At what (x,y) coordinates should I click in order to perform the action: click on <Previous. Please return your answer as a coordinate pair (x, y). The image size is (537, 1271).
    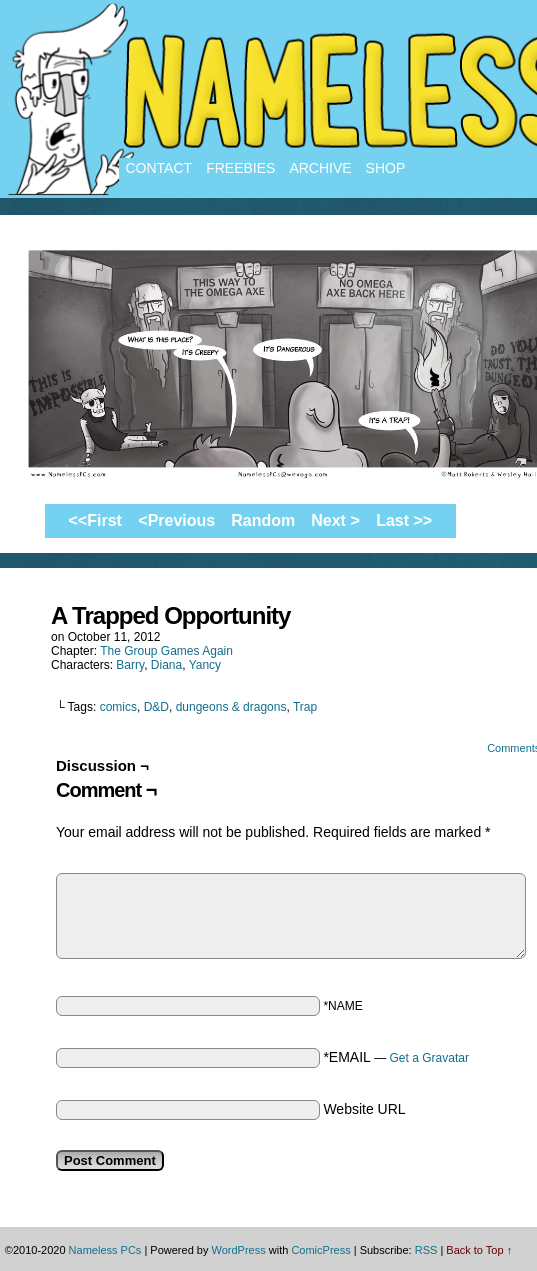
    Looking at the image, I should click on (176, 520).